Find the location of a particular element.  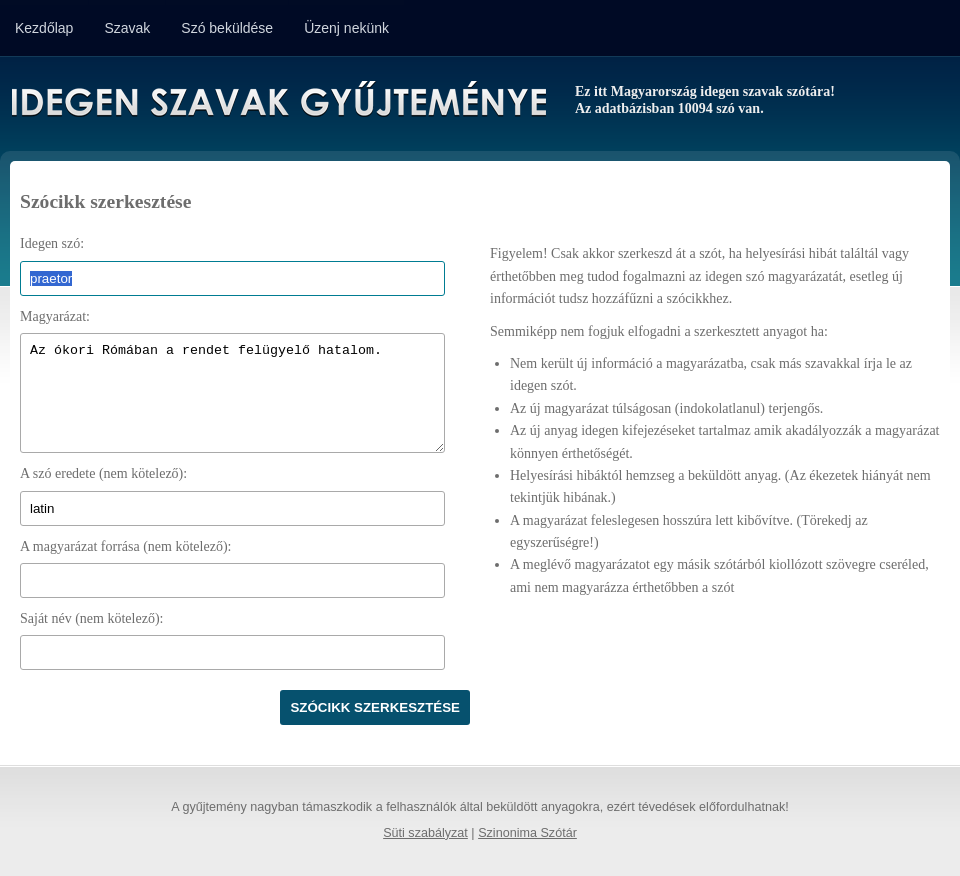

Az ókori Rómában a rendet felügyelő hatalom. is located at coordinates (232, 393).